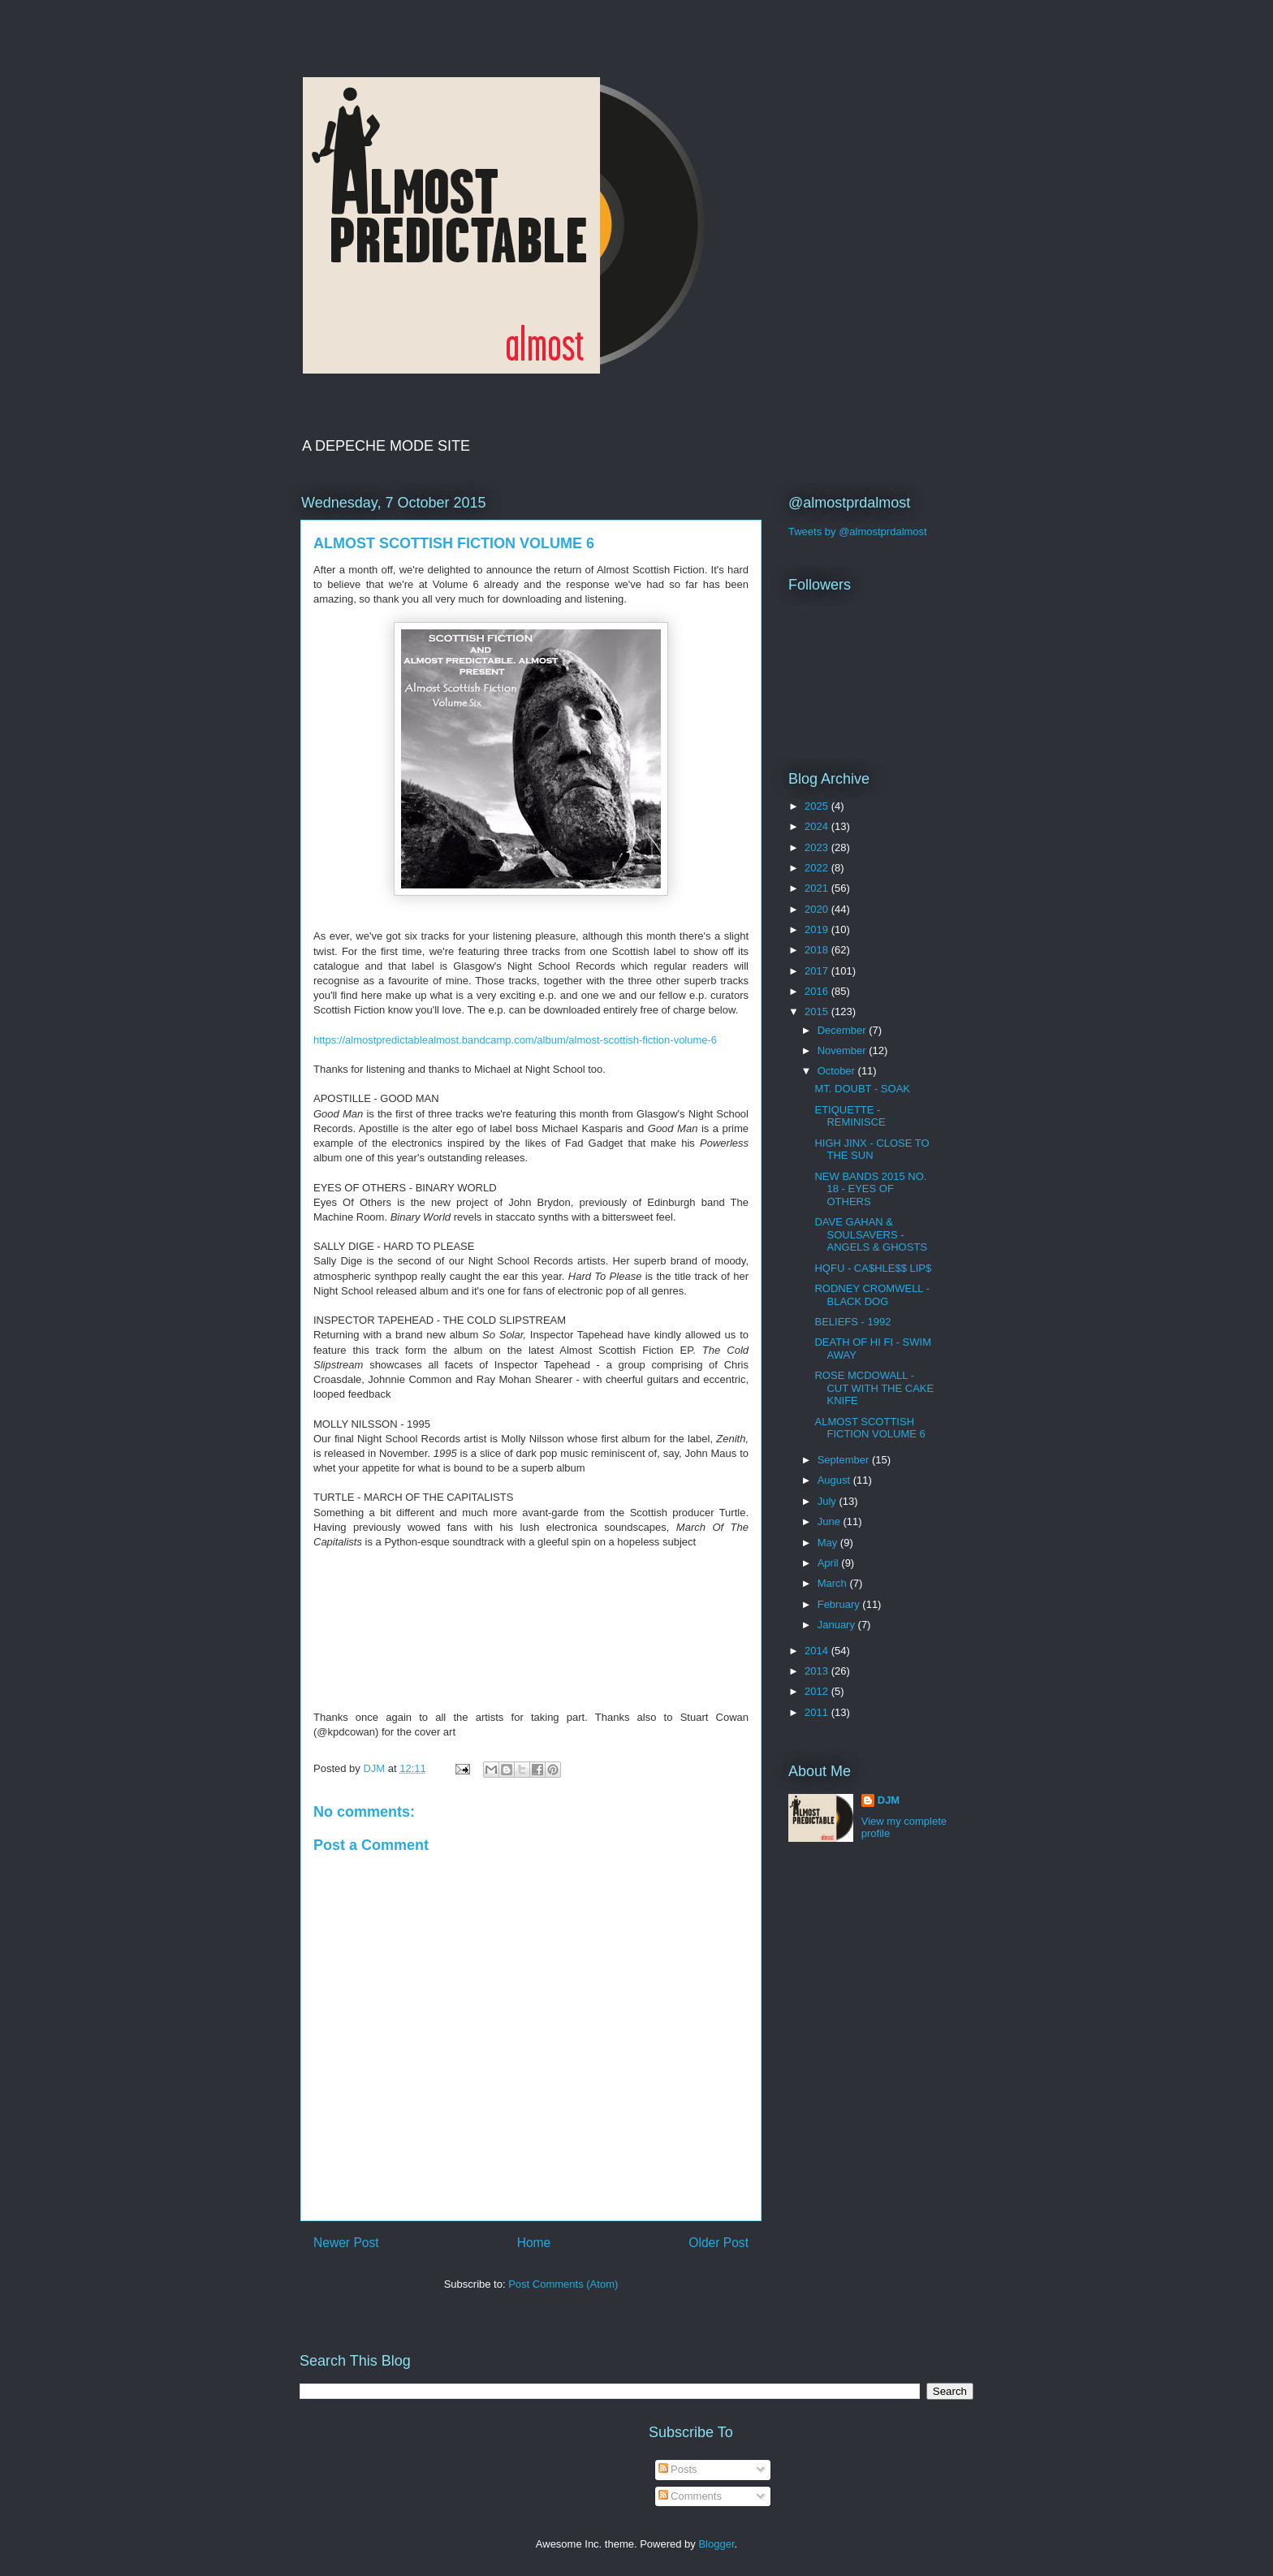 Image resolution: width=1273 pixels, height=2576 pixels. I want to click on 2022, so click(818, 868).